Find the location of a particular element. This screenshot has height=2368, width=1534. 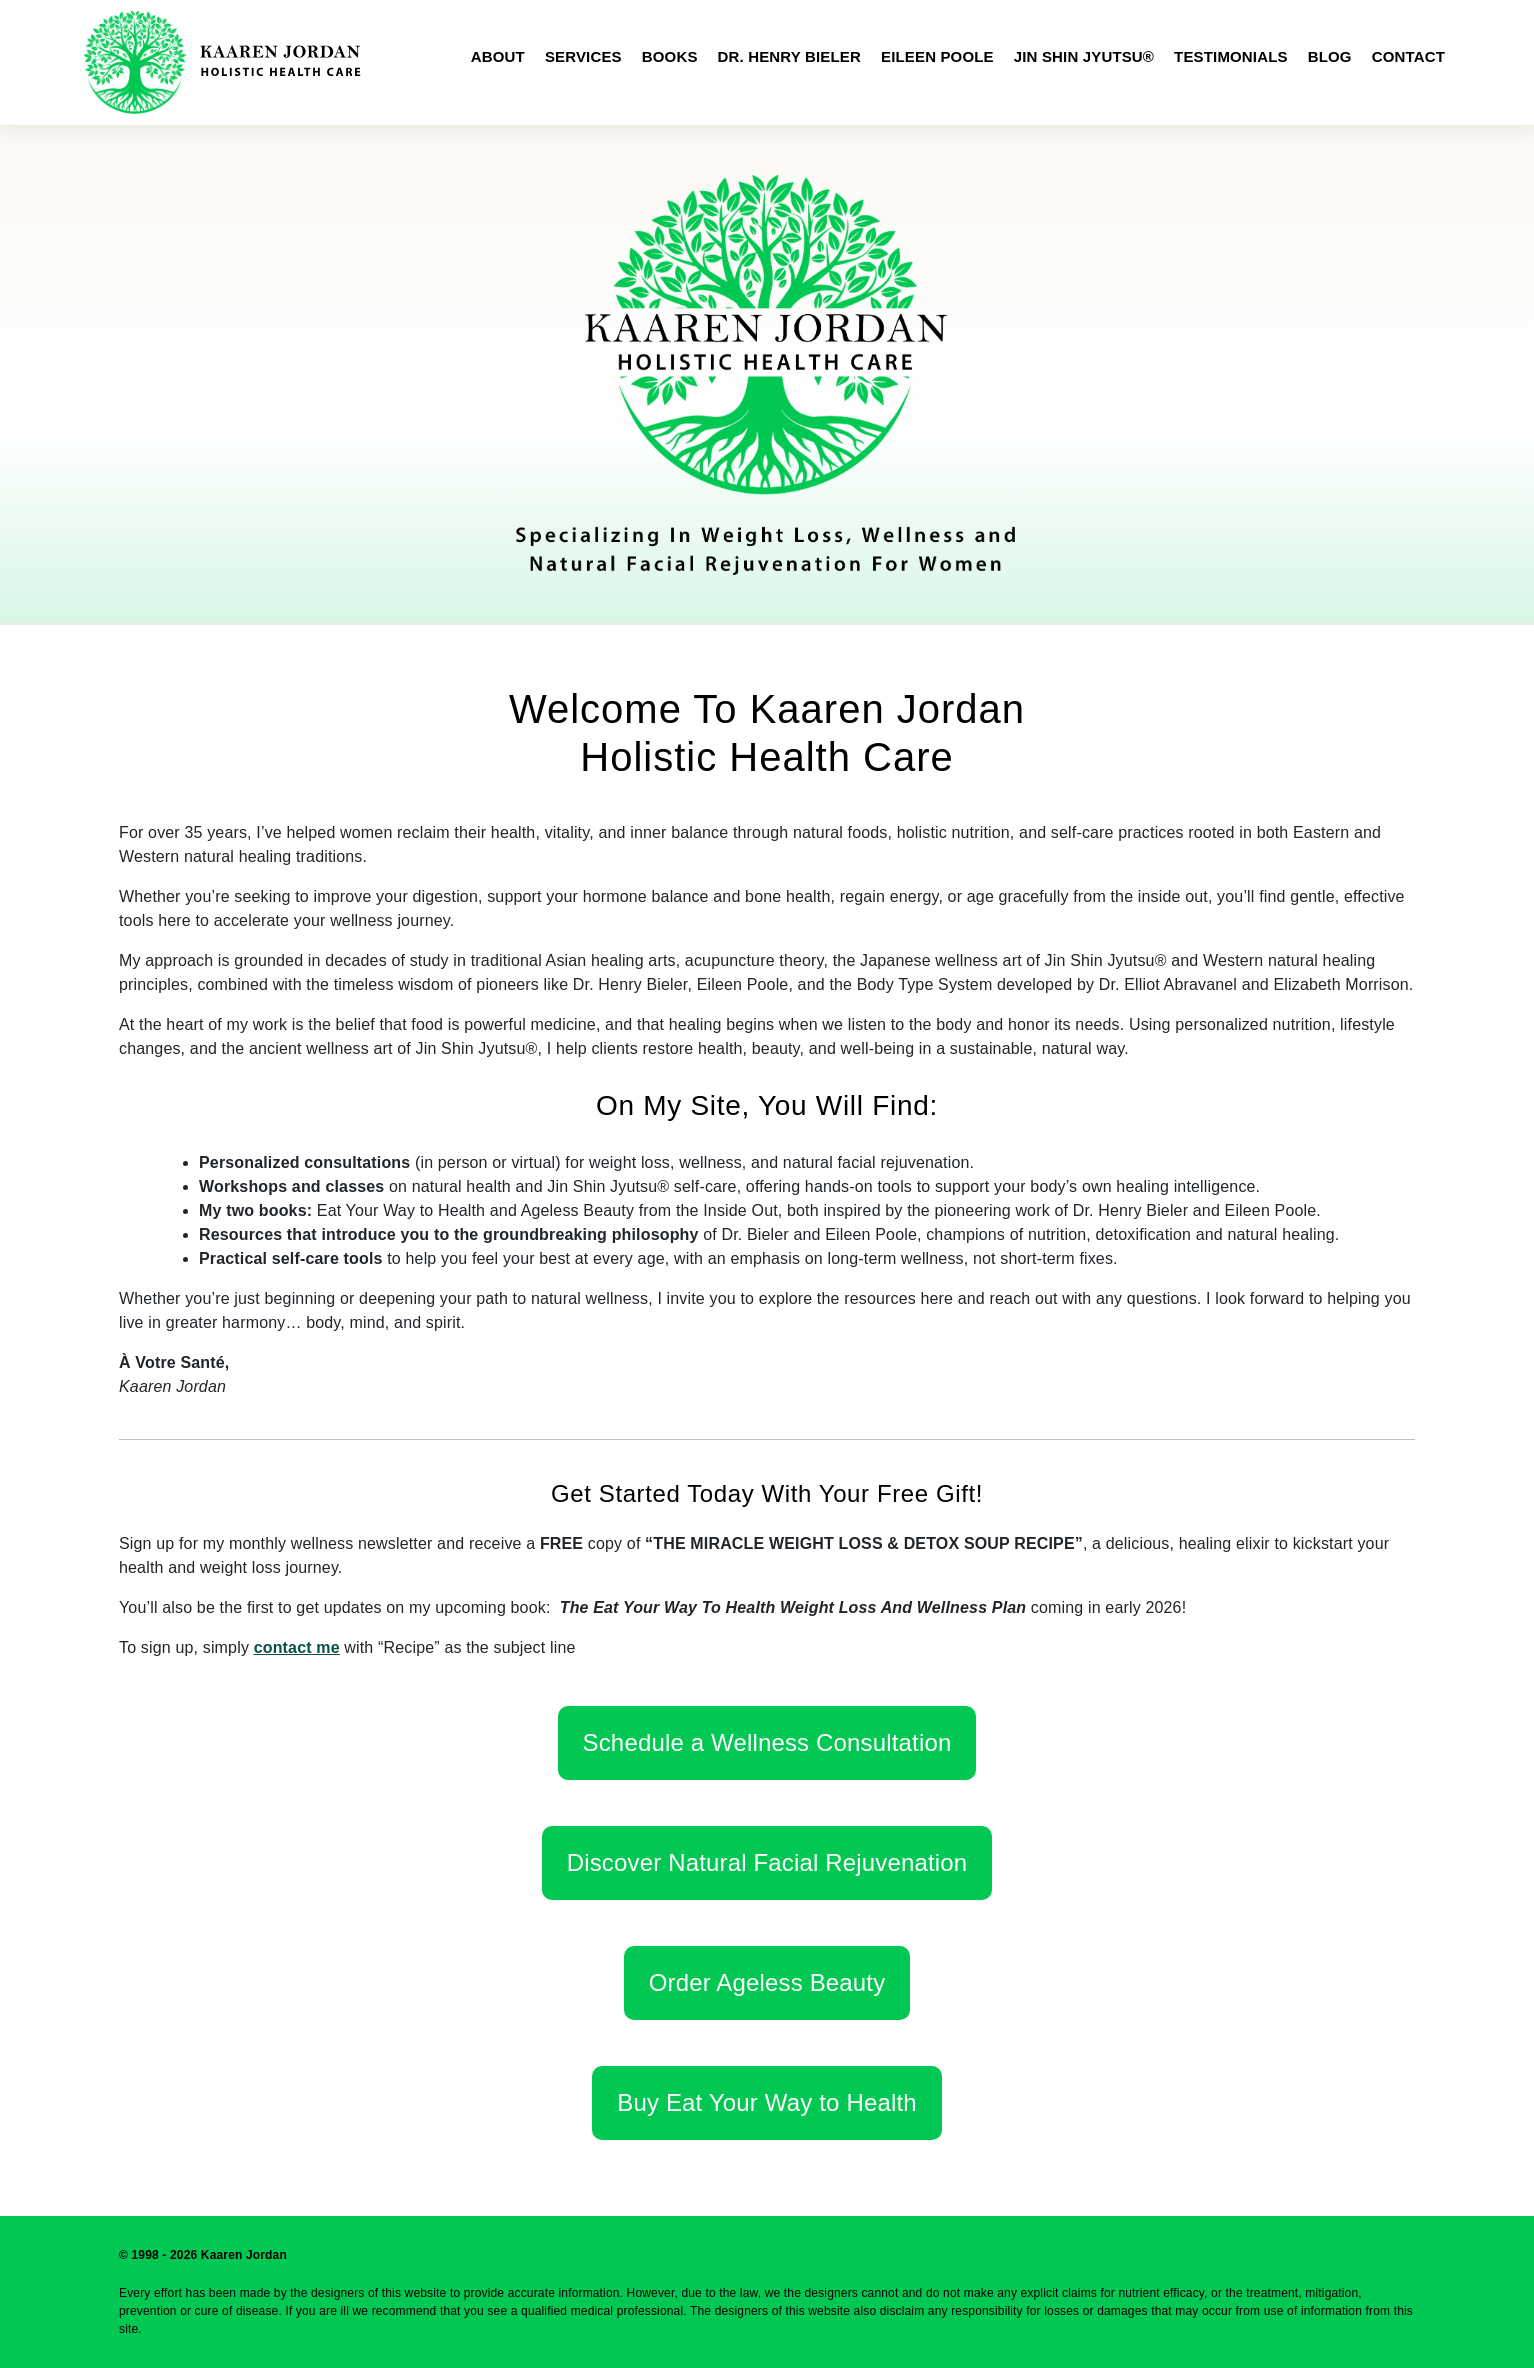

Dr. Henry Bieler is located at coordinates (789, 56).